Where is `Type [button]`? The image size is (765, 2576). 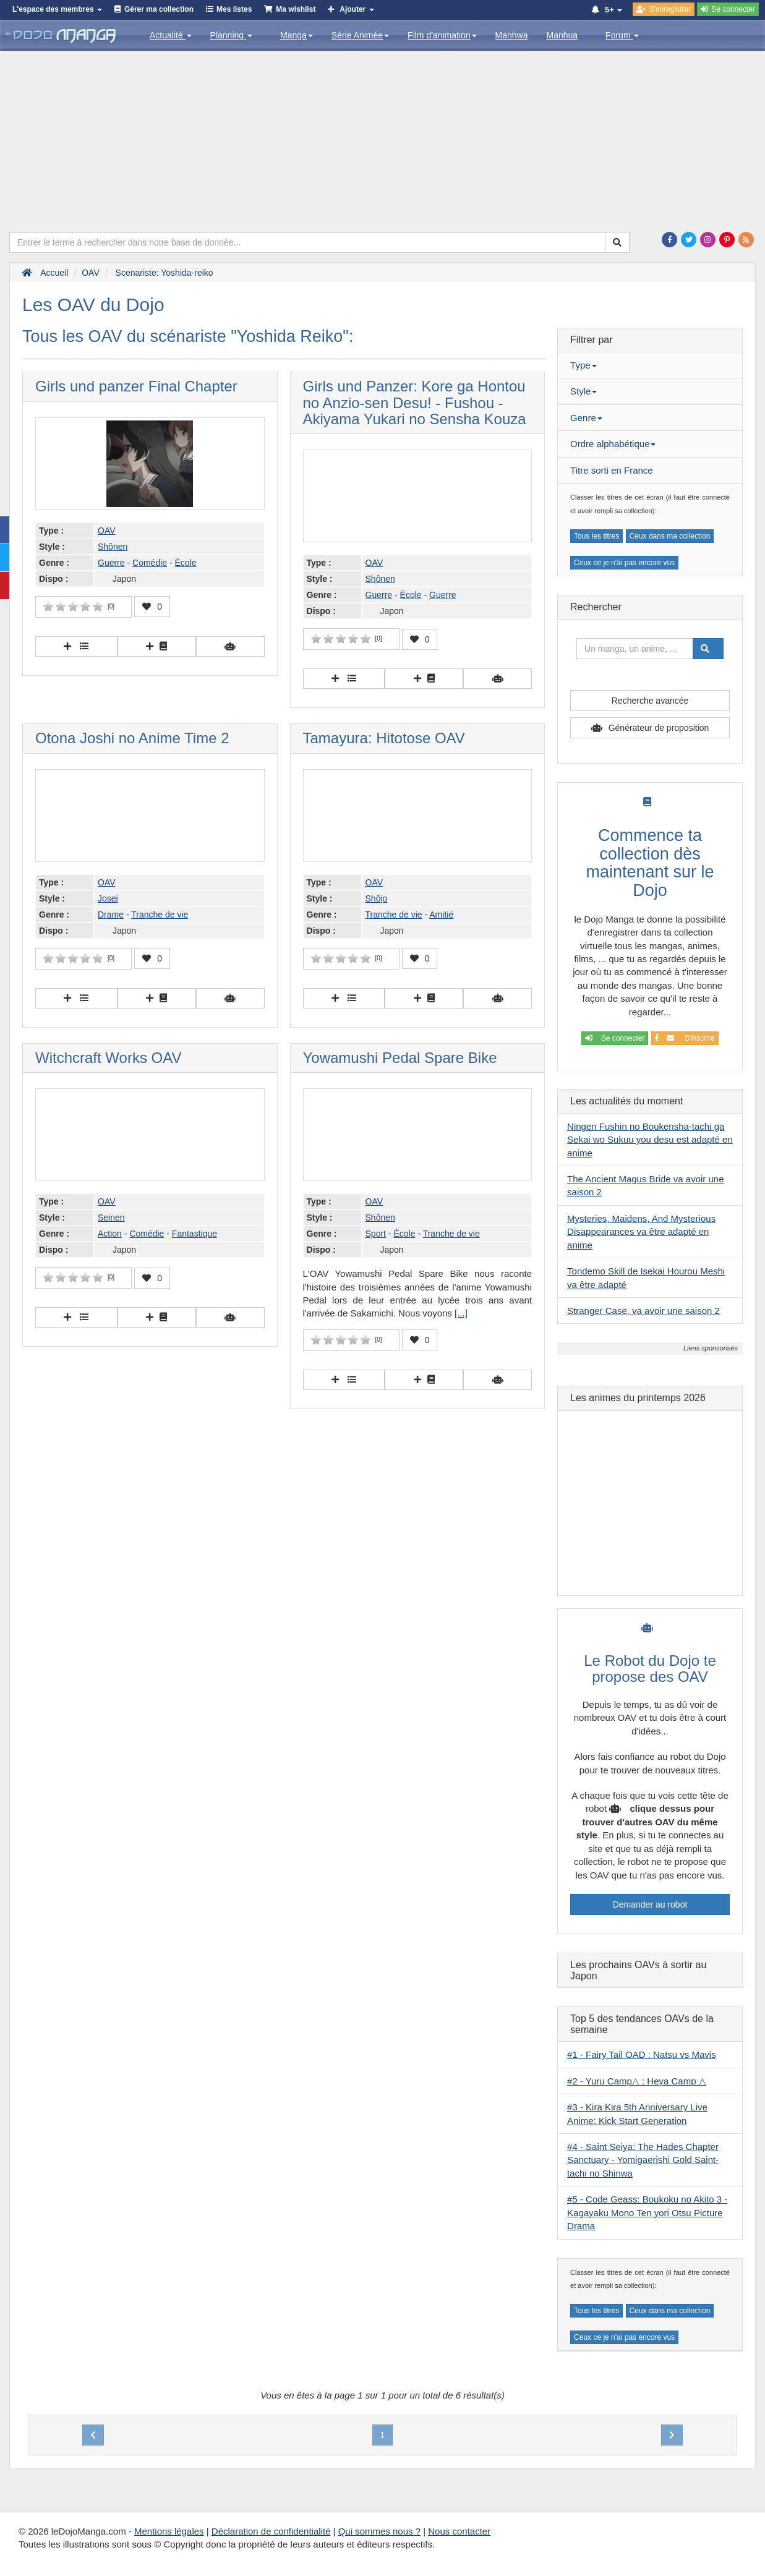 Type [button] is located at coordinates (583, 365).